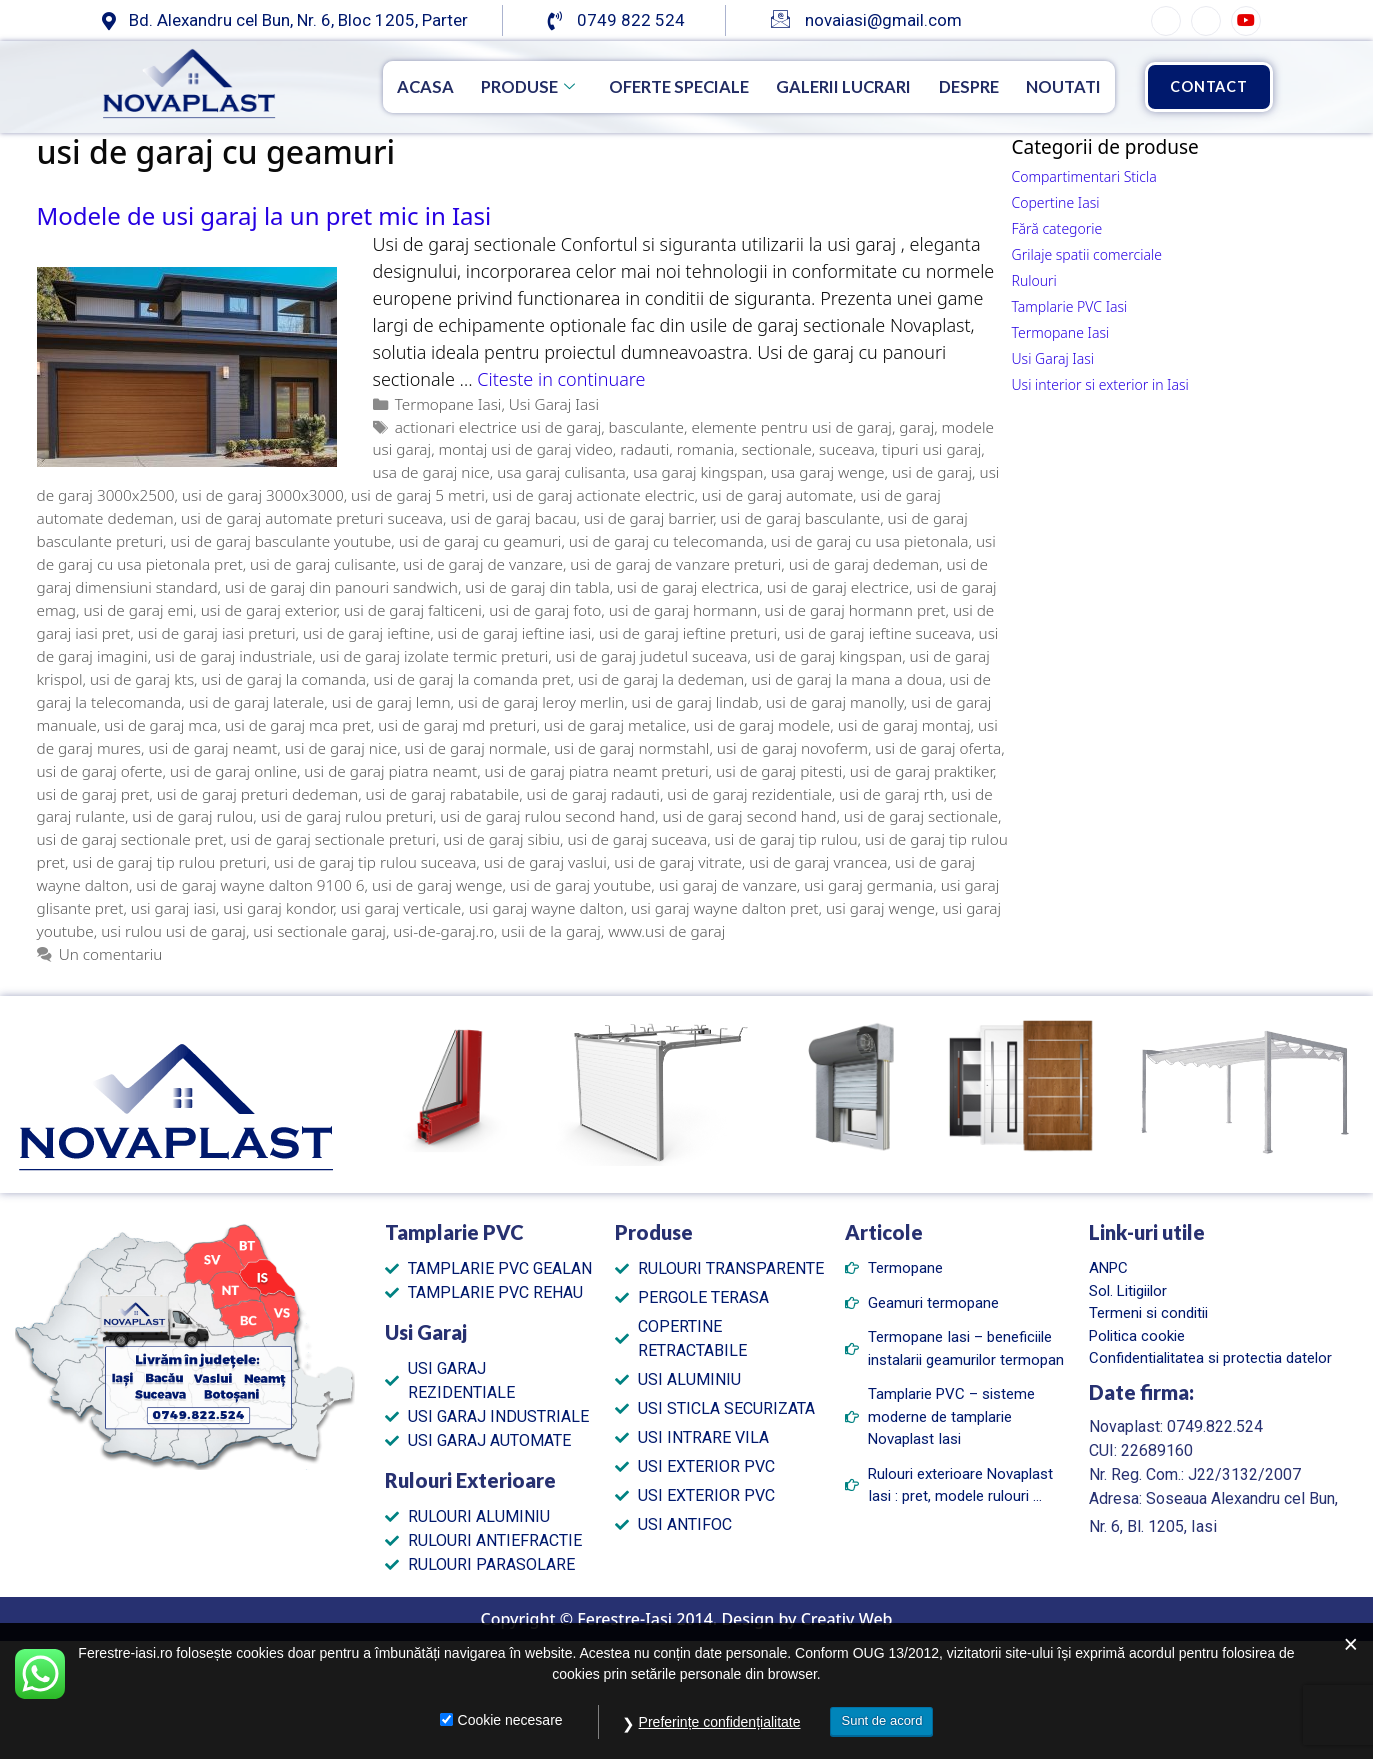 This screenshot has width=1373, height=1759. Describe the element at coordinates (749, 816) in the screenshot. I see `usi de garaj second hand` at that location.